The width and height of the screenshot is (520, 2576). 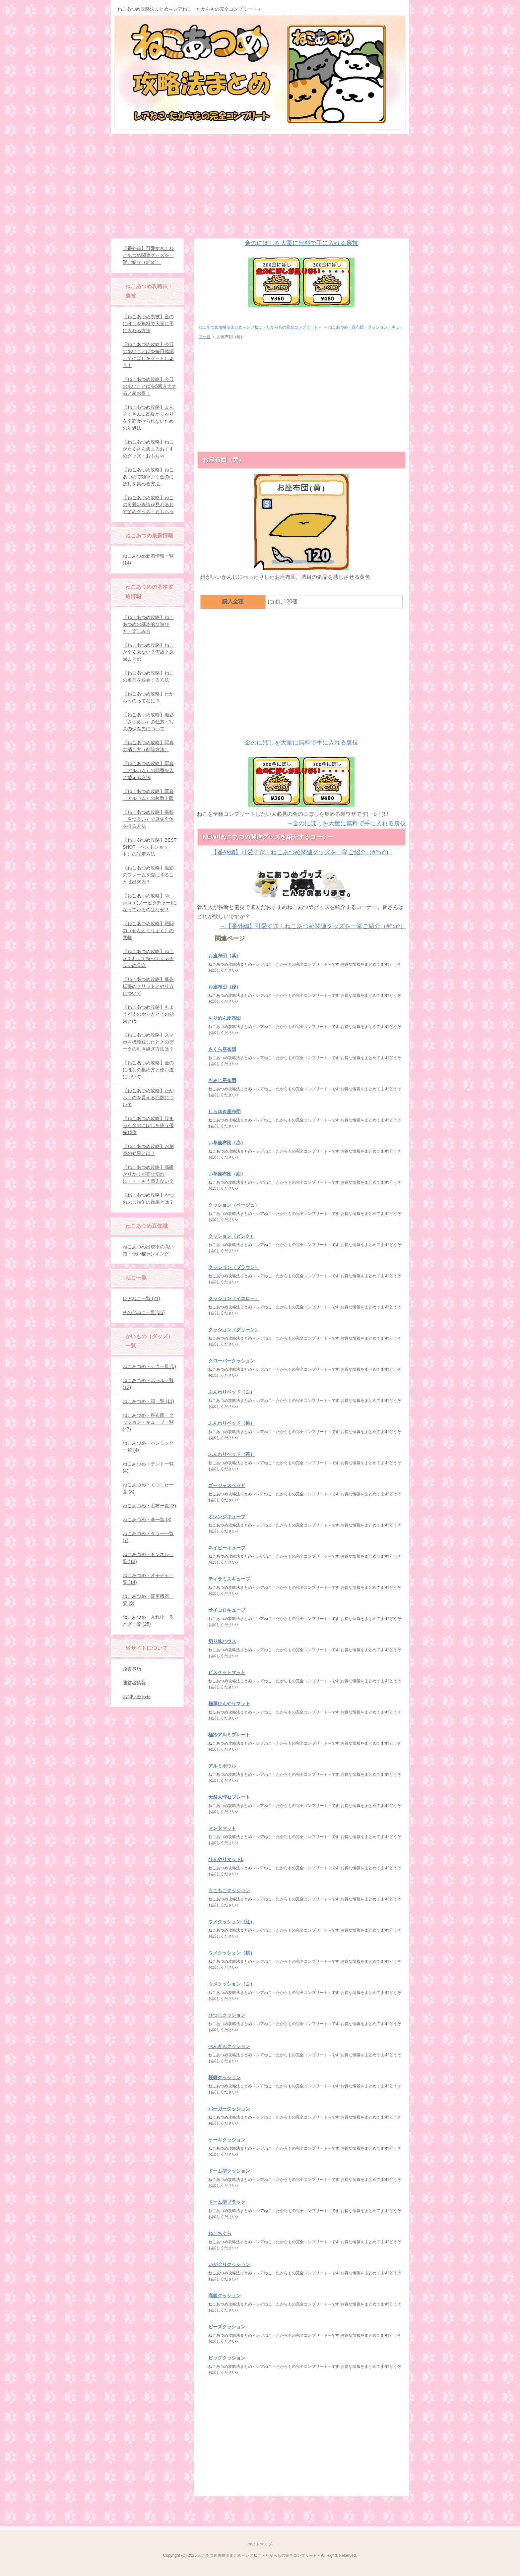 I want to click on ねこあつめ・オモチャ一覧 (14), so click(x=148, y=1579).